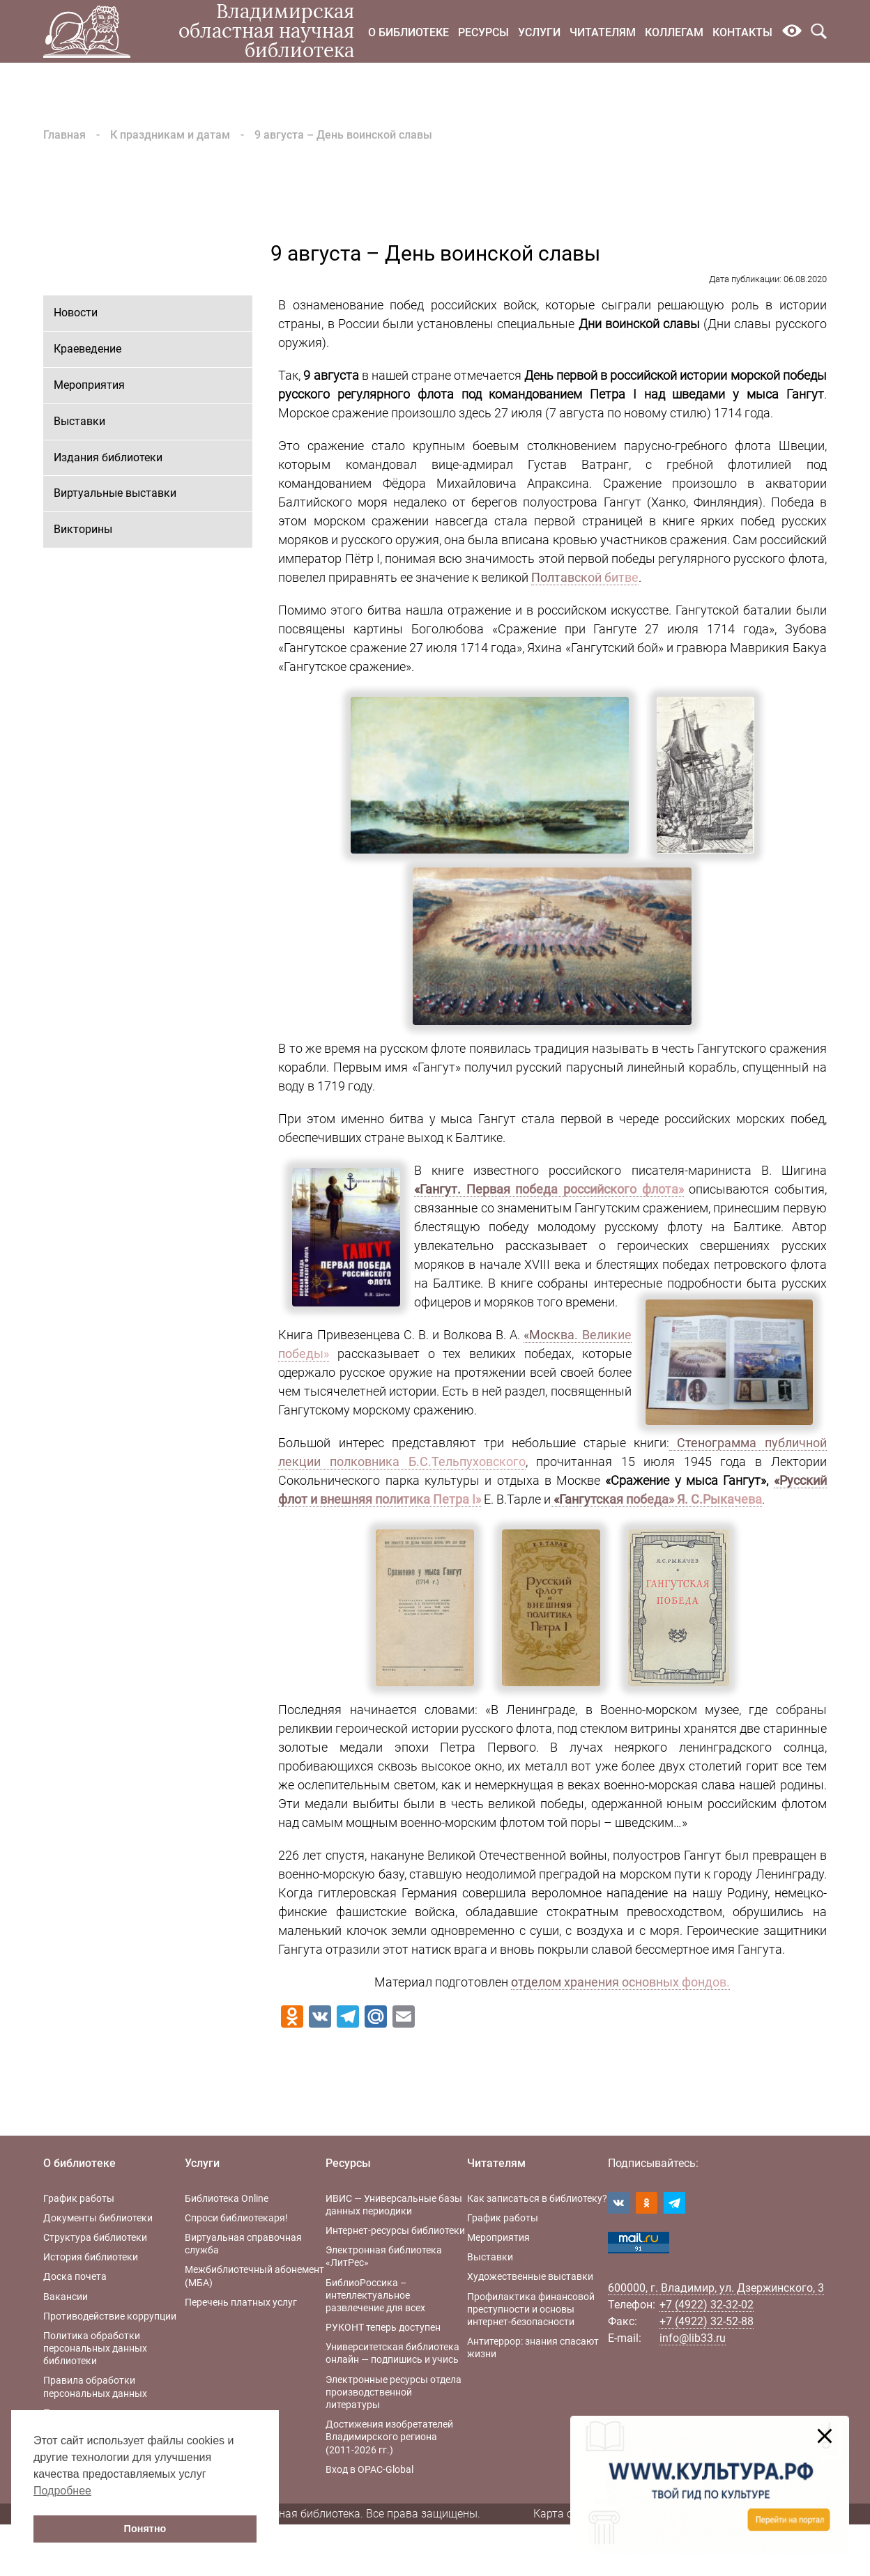 The width and height of the screenshot is (870, 2576). Describe the element at coordinates (585, 577) in the screenshot. I see `Полтавской битве` at that location.